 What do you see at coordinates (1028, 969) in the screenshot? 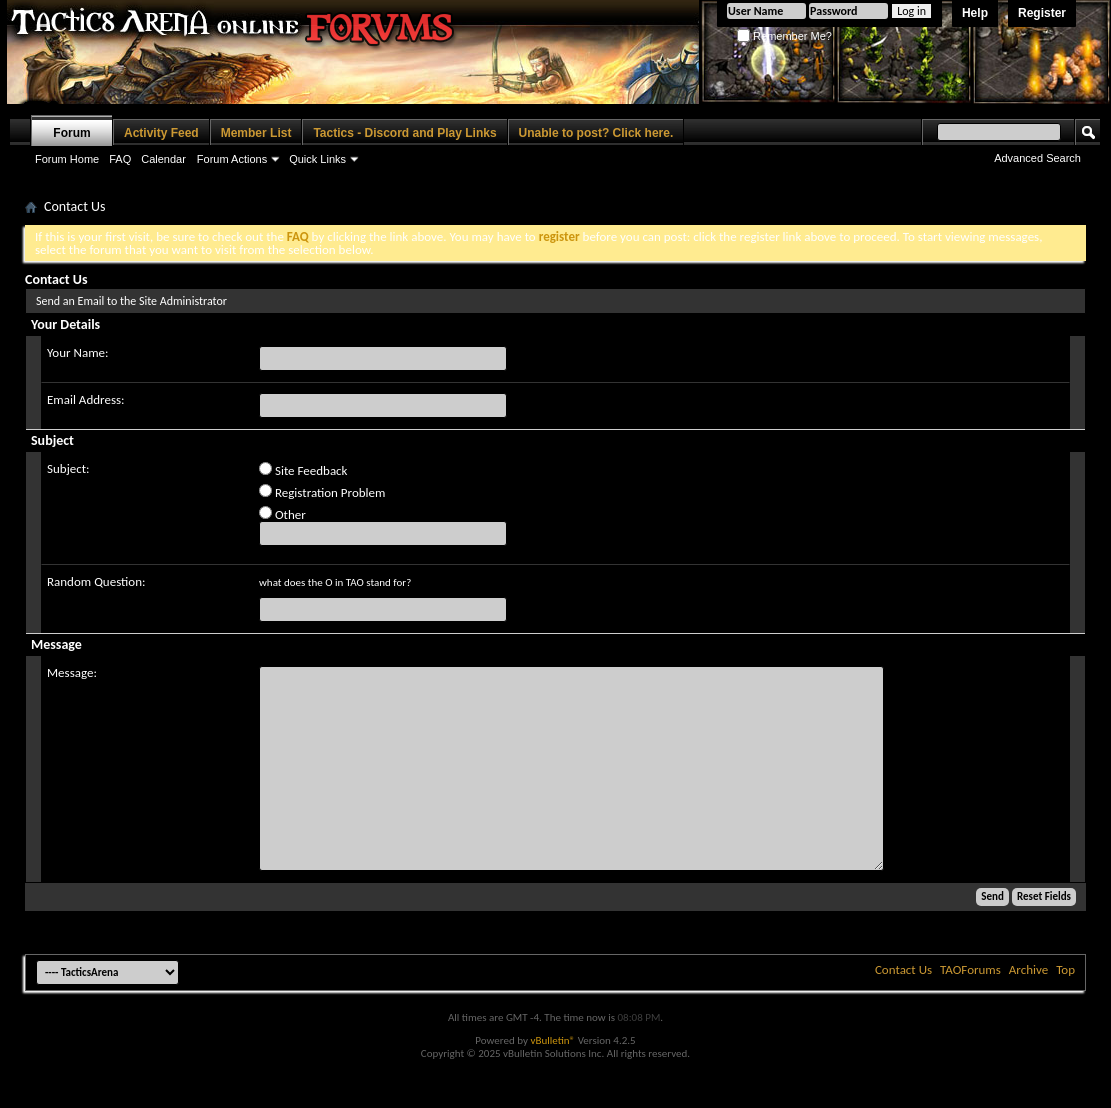
I see `Archive` at bounding box center [1028, 969].